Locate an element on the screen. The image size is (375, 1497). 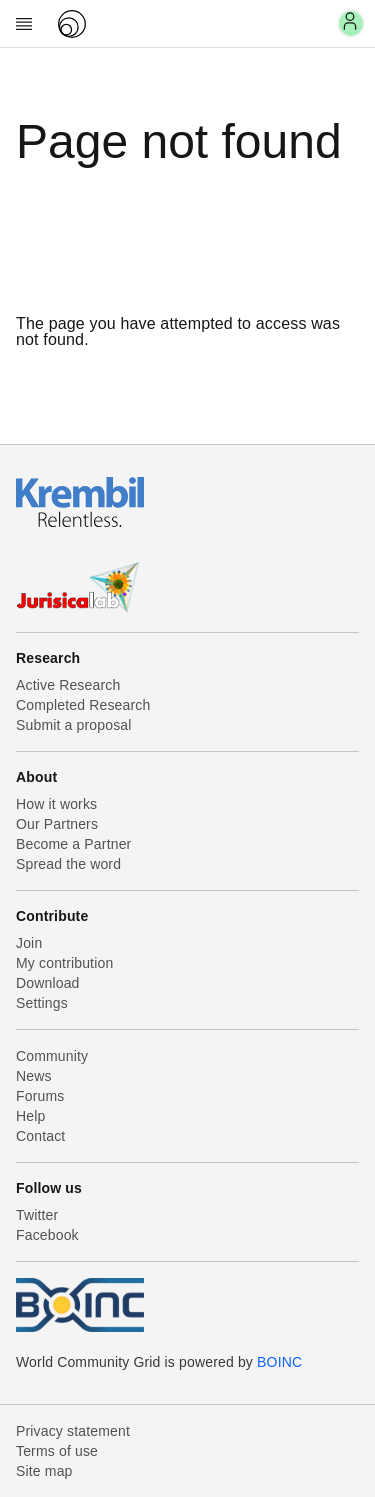
Our Partners is located at coordinates (57, 824).